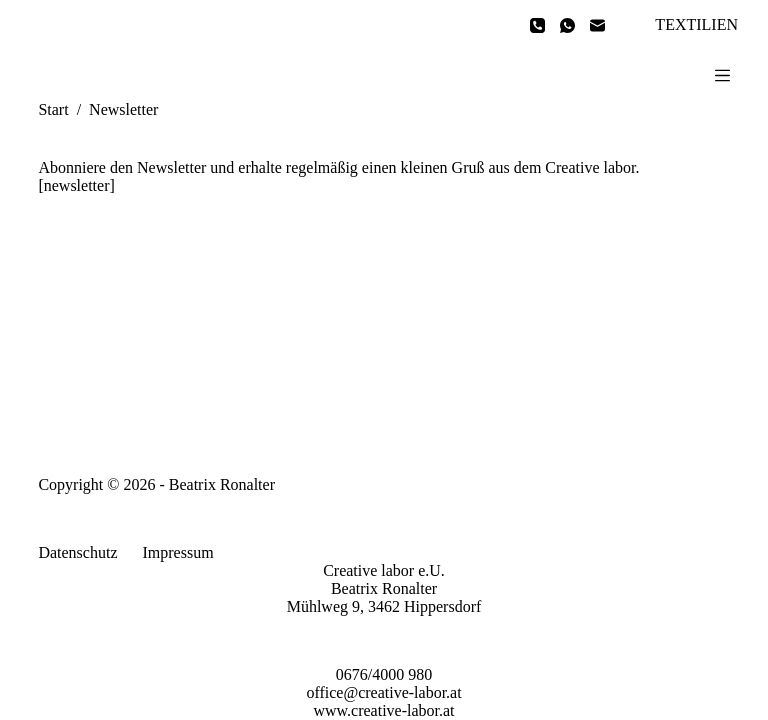  Describe the element at coordinates (722, 75) in the screenshot. I see `[Menü]` at that location.